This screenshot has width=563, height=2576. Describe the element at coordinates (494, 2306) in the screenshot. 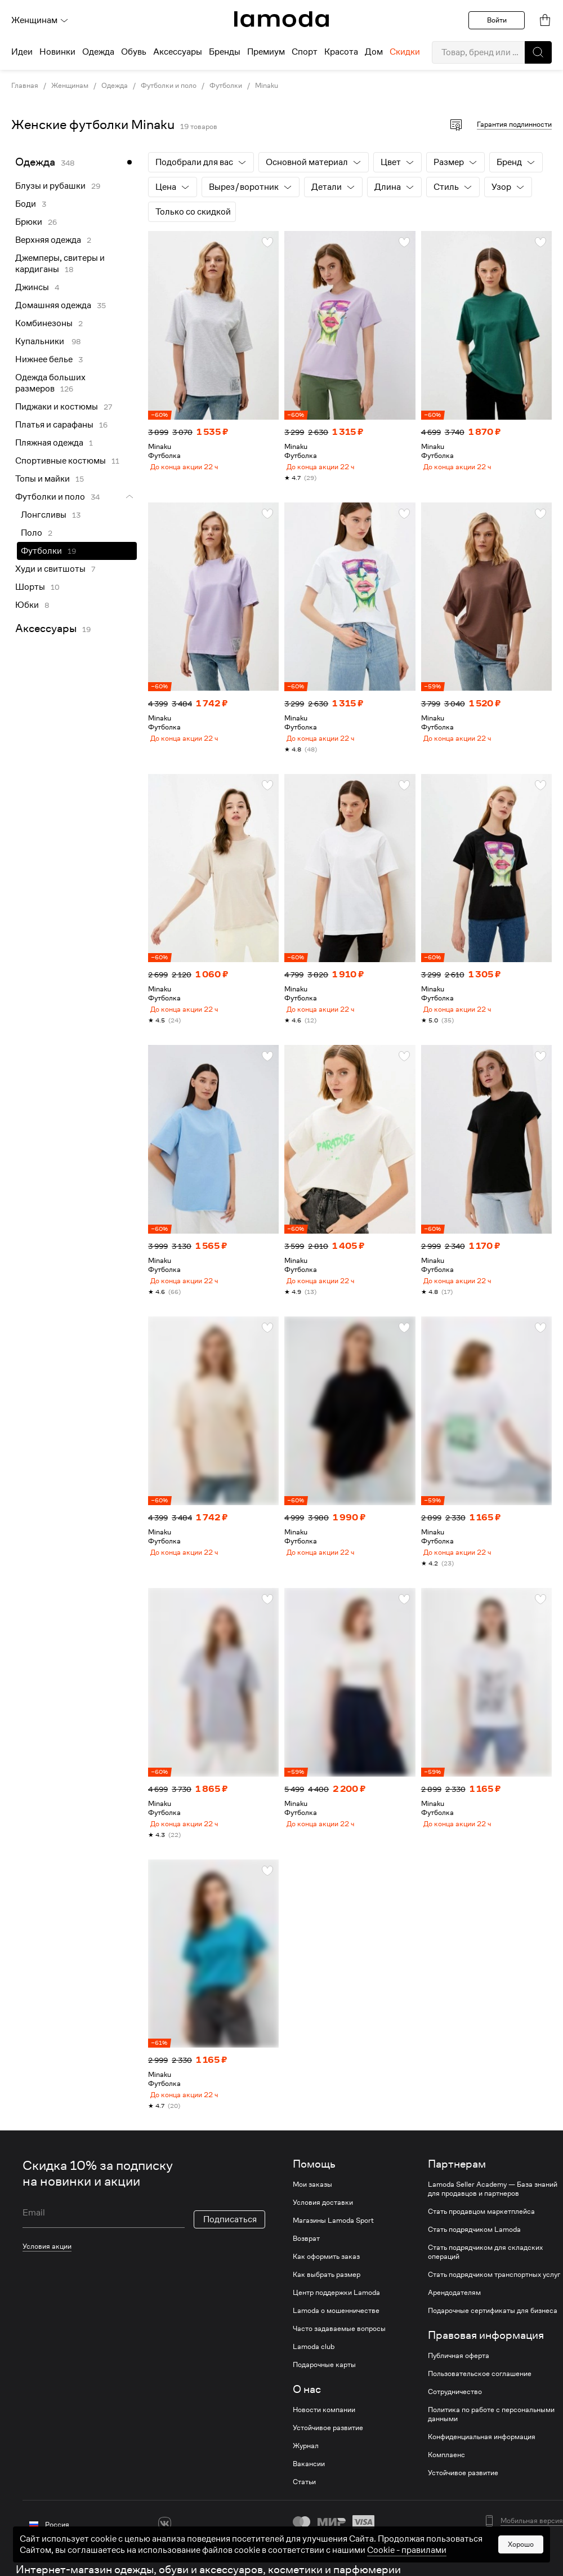

I see `Стать подрядчиком транспортных услуг` at that location.